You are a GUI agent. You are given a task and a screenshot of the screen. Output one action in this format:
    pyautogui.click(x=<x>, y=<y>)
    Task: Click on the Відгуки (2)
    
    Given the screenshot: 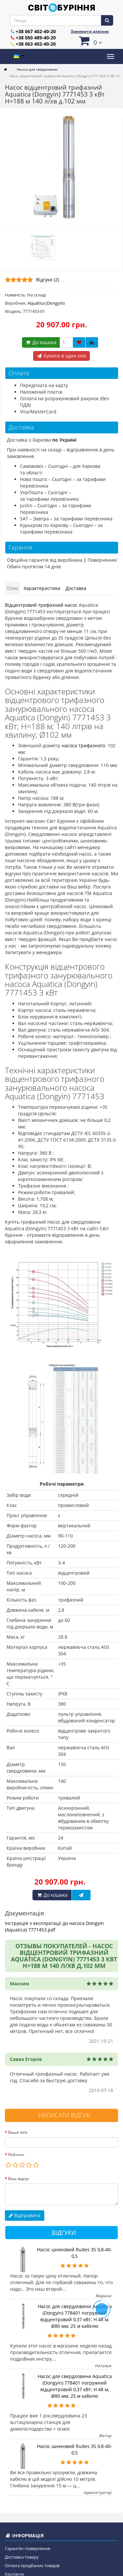 What is the action you would take?
    pyautogui.click(x=47, y=279)
    